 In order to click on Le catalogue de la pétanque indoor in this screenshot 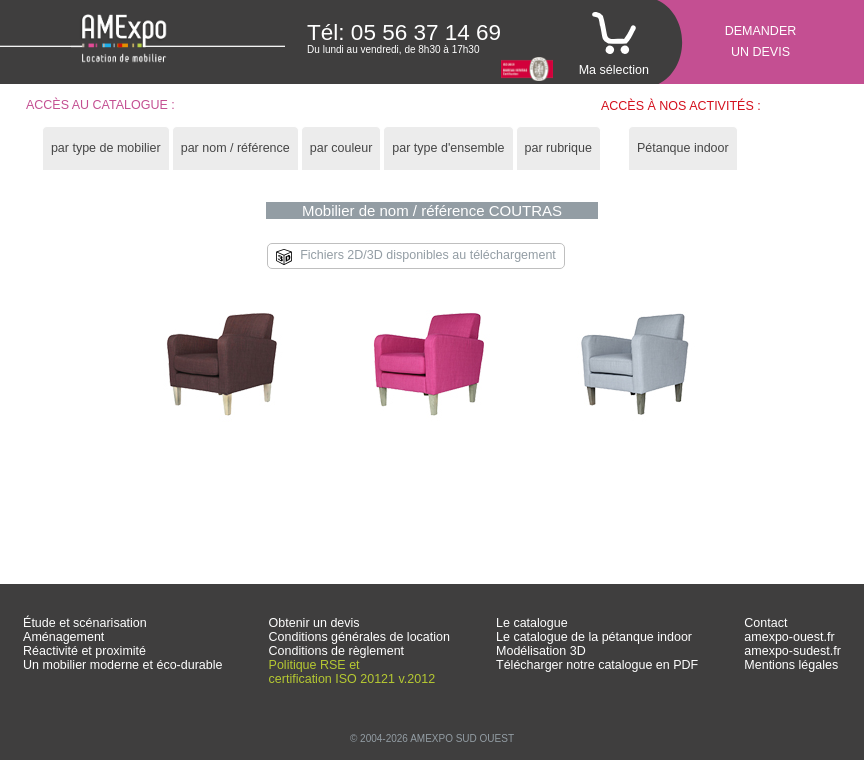, I will do `click(594, 637)`.